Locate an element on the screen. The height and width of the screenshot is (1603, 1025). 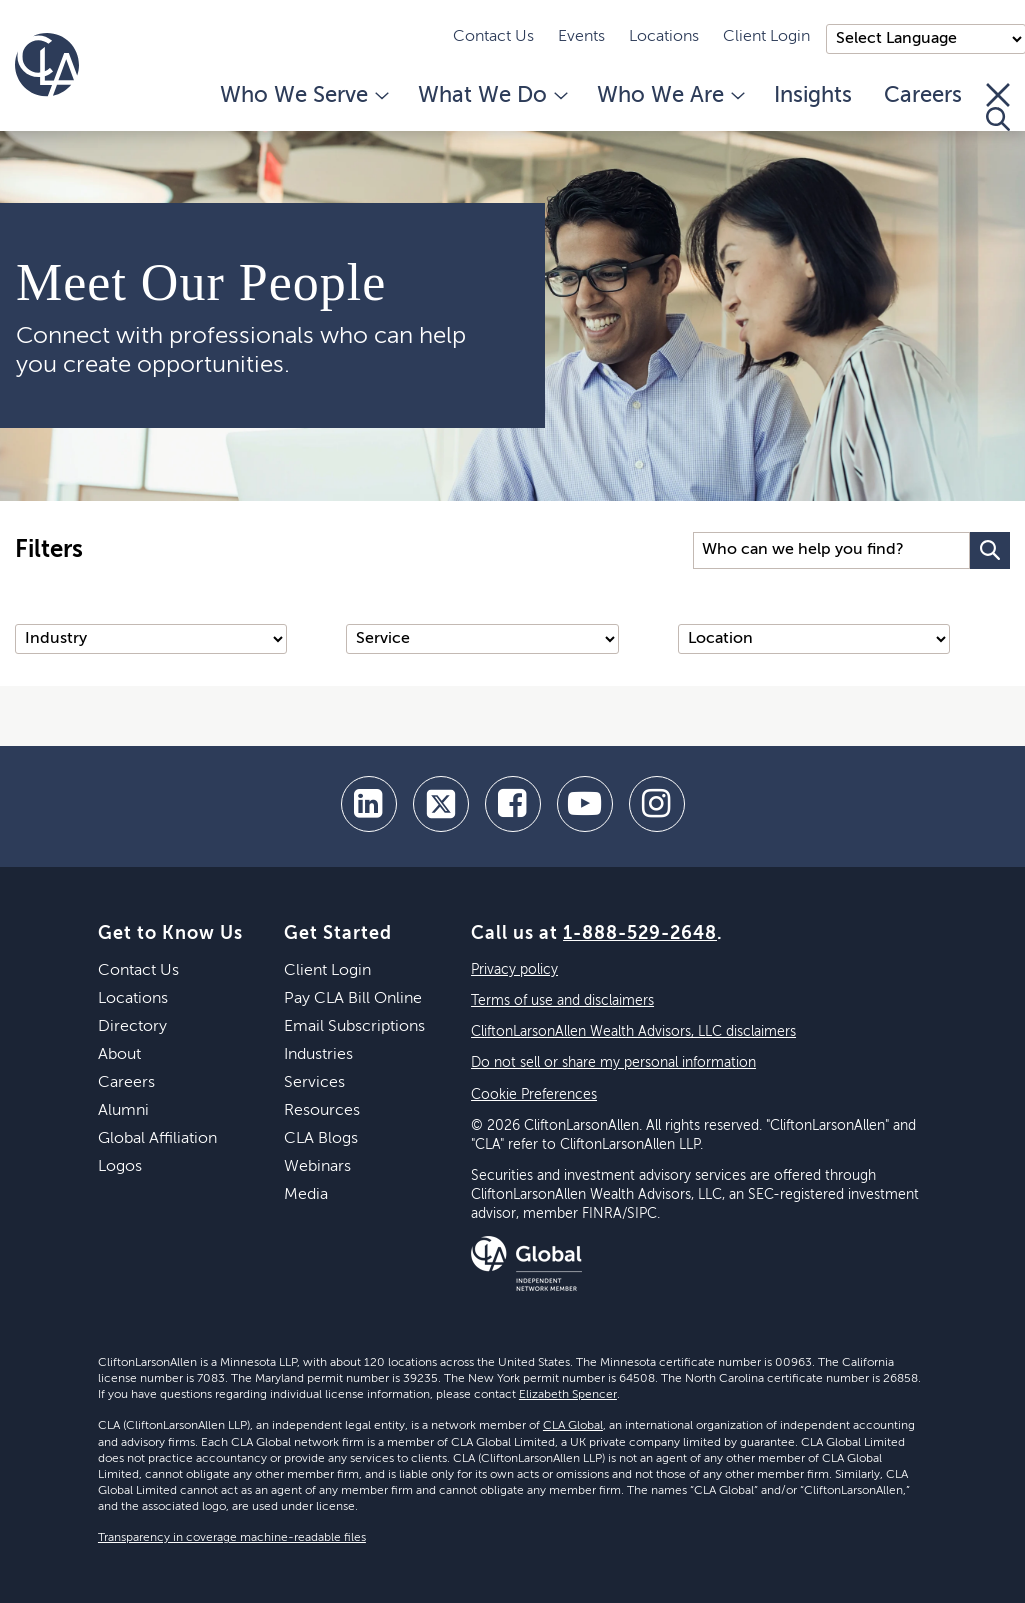
Resources is located at coordinates (322, 1111).